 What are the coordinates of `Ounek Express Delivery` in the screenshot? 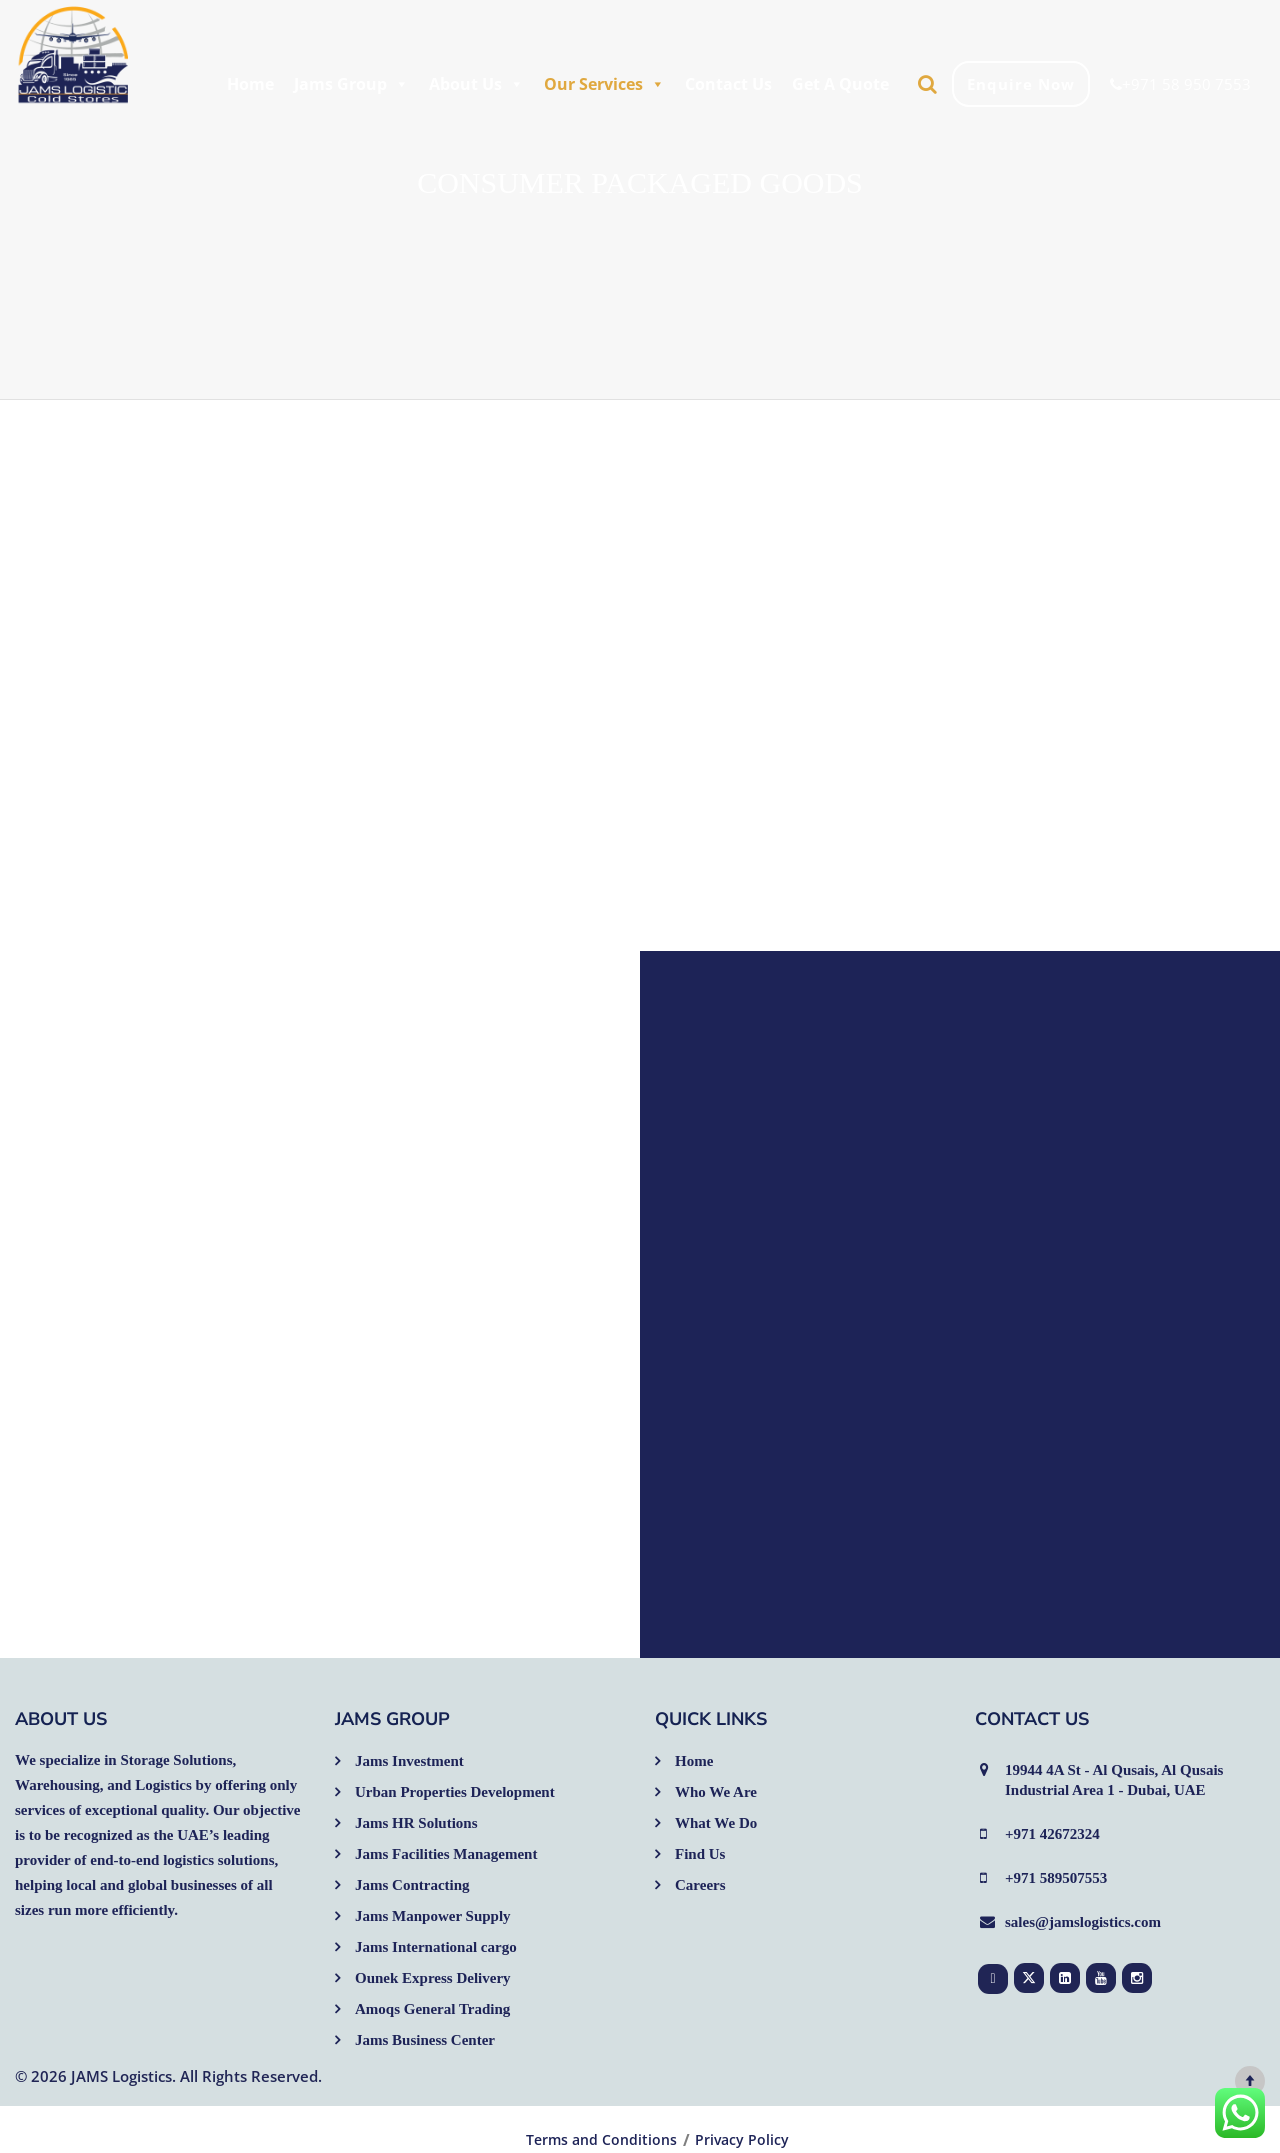 It's located at (433, 1978).